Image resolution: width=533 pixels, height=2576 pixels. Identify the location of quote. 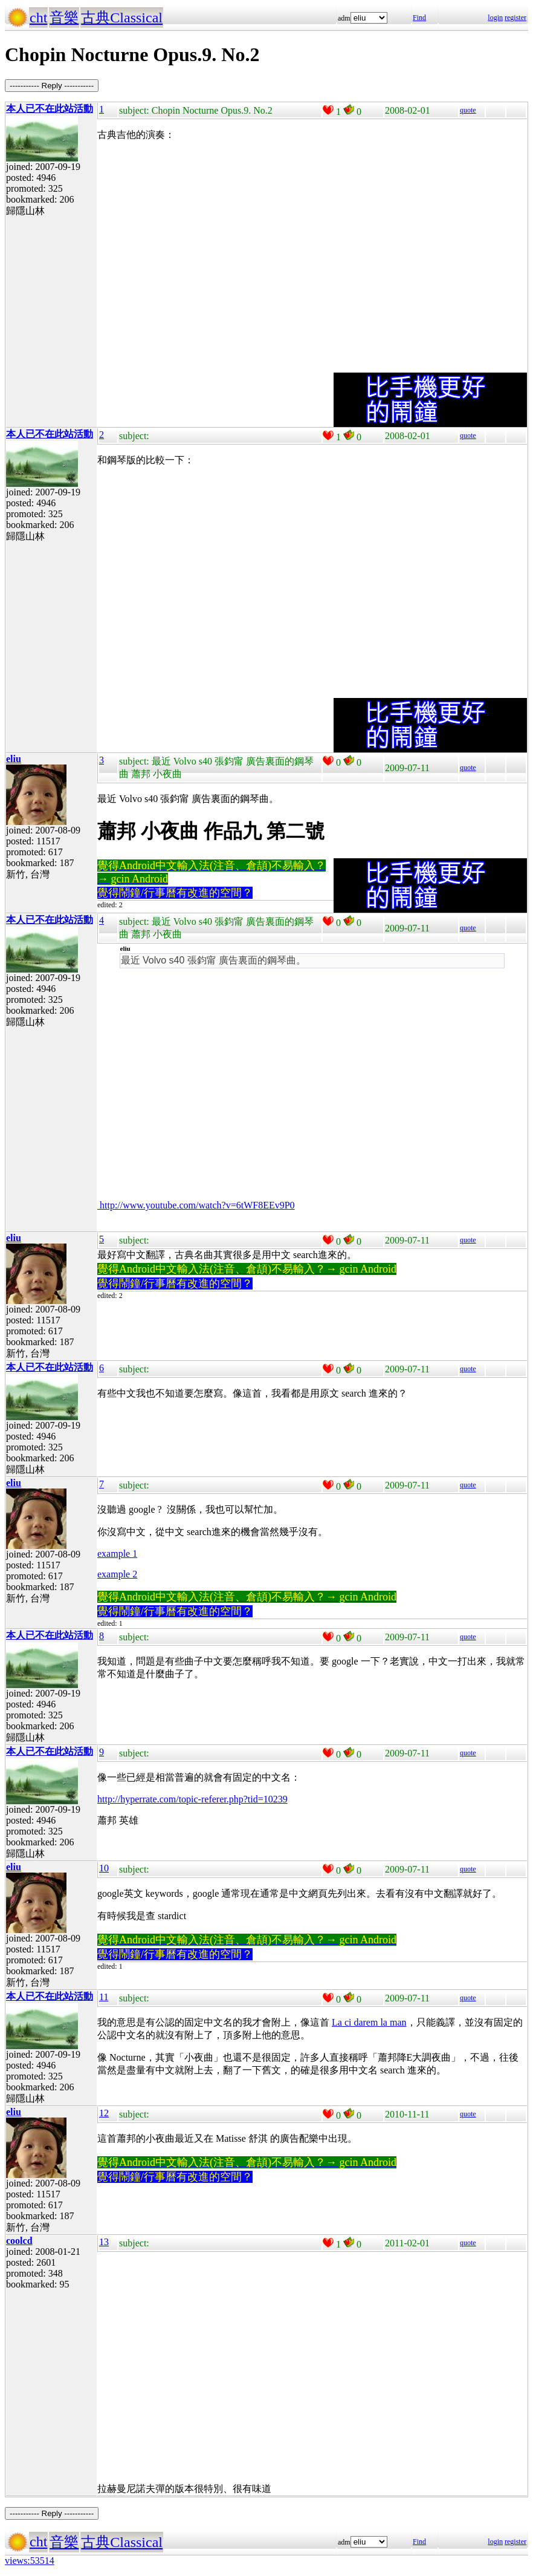
(468, 110).